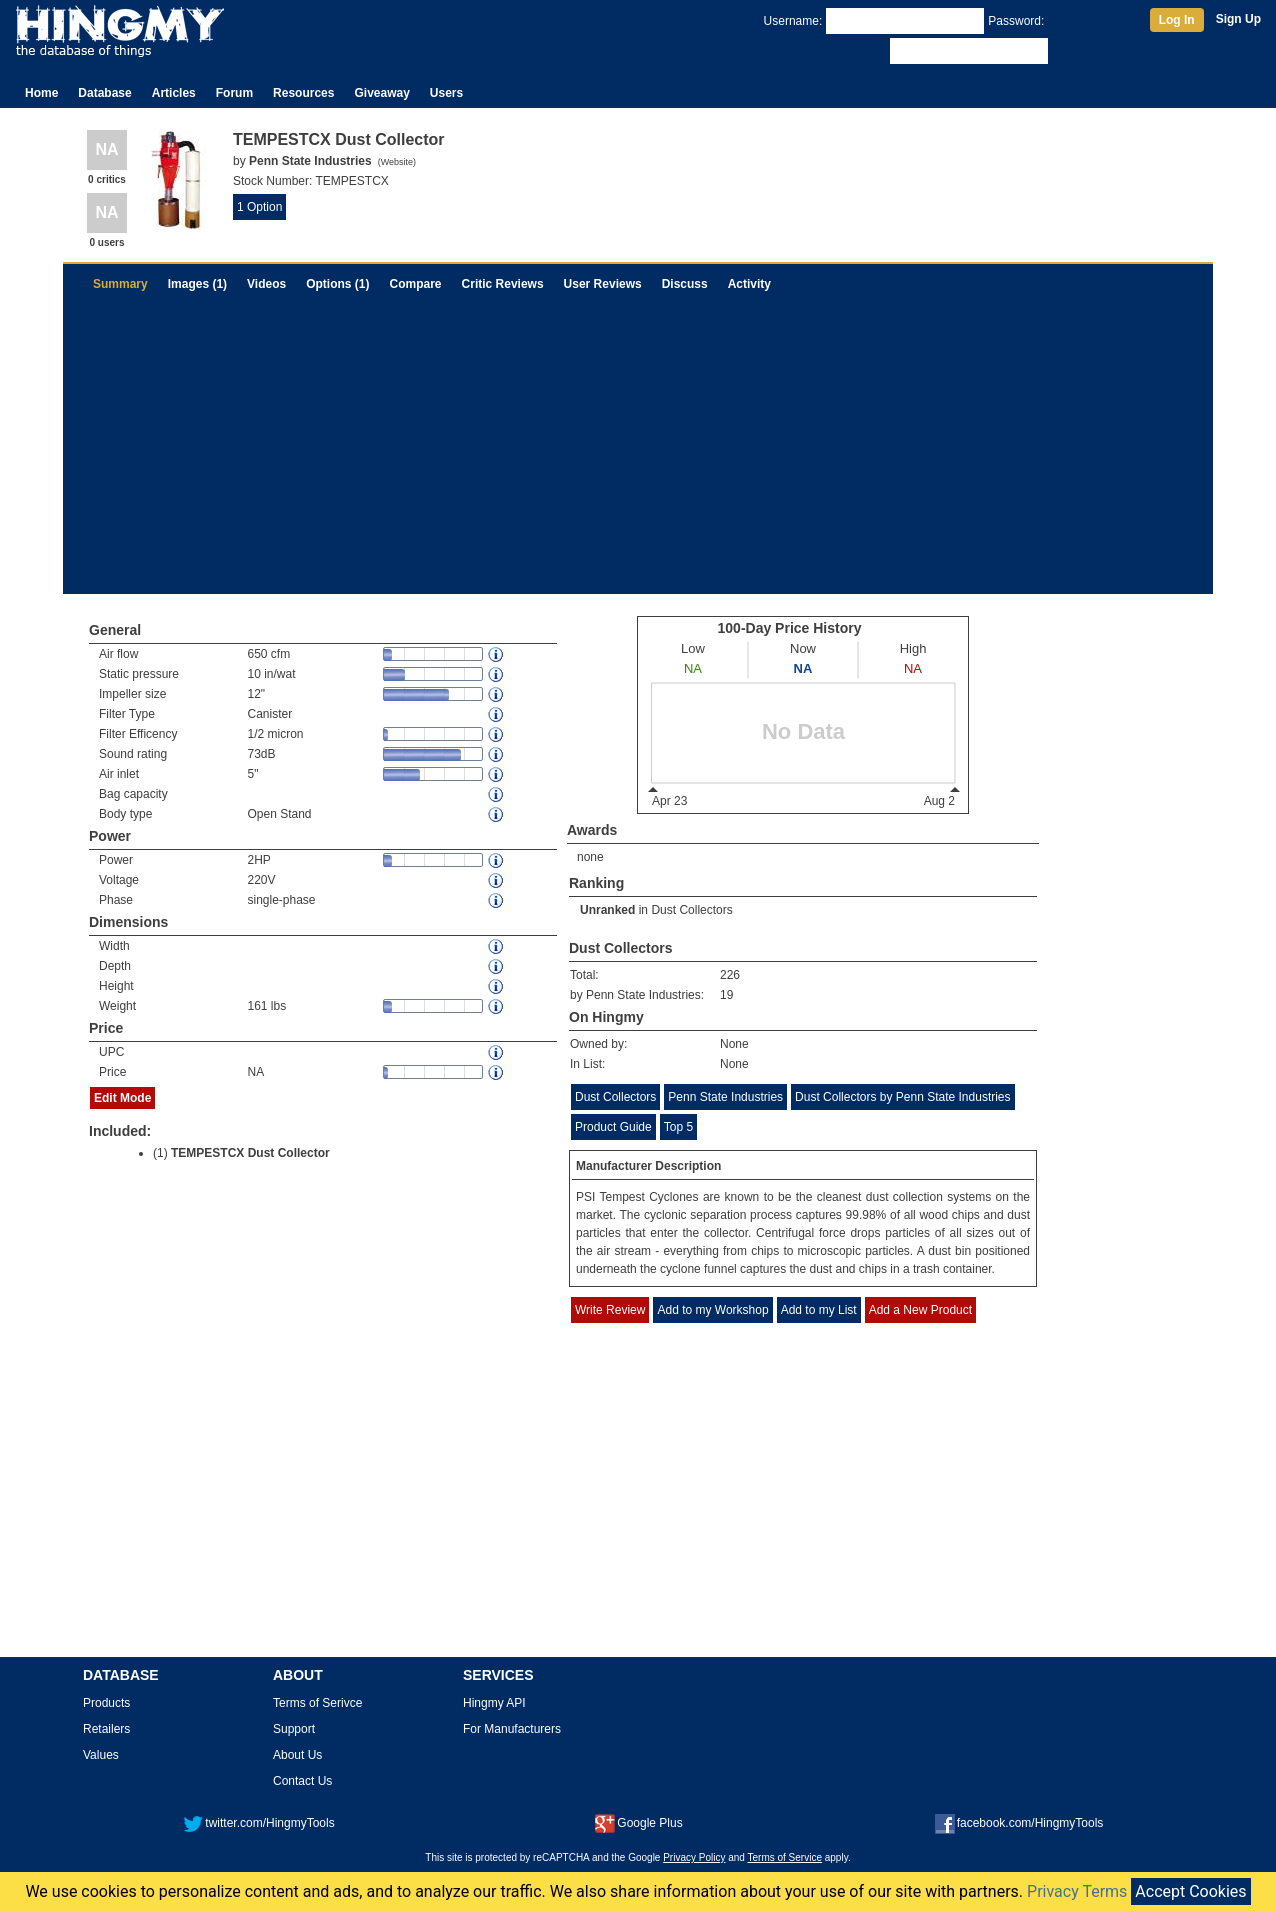 This screenshot has width=1276, height=1912. What do you see at coordinates (1077, 1891) in the screenshot?
I see `Privacy Terms` at bounding box center [1077, 1891].